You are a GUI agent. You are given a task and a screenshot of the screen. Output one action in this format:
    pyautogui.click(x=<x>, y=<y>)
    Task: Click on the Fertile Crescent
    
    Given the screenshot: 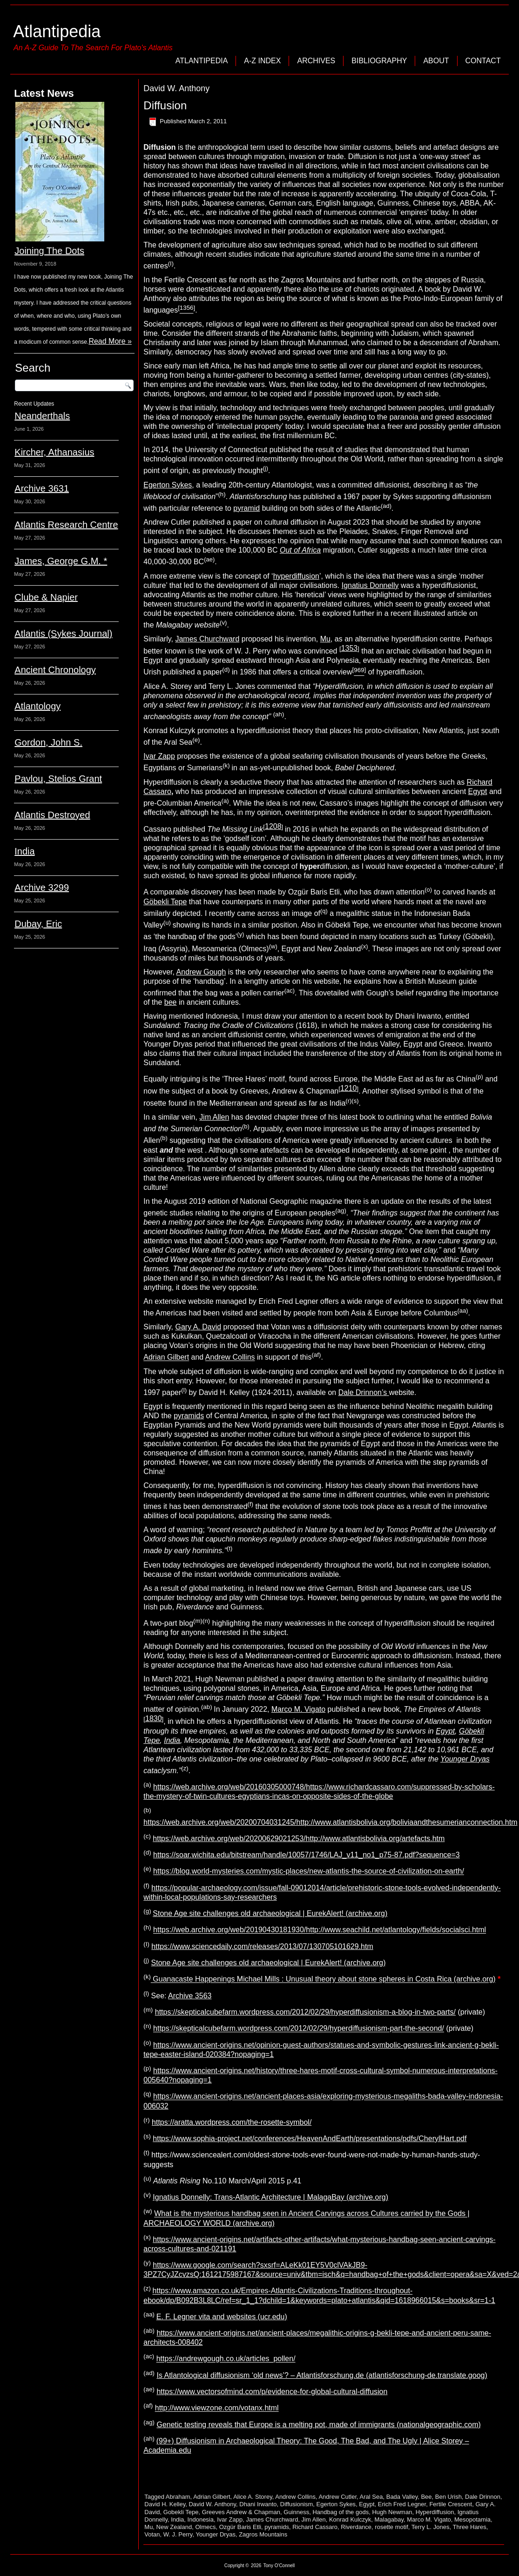 What is the action you would take?
    pyautogui.click(x=450, y=2504)
    